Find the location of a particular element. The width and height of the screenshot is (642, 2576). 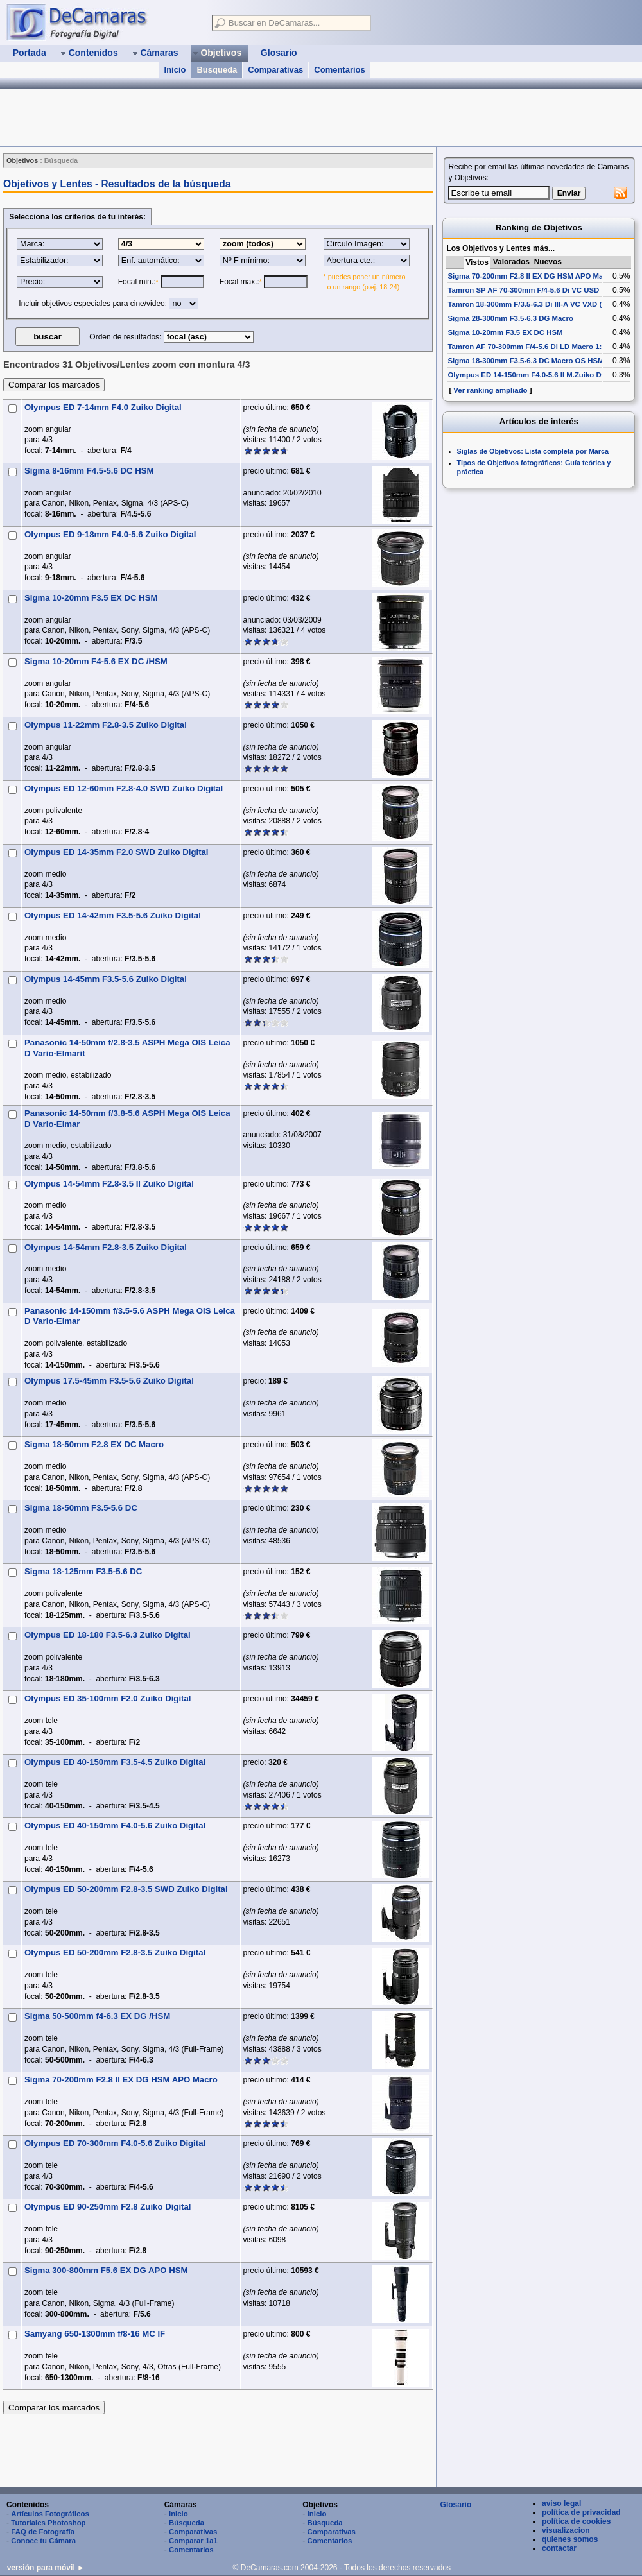

Inicio is located at coordinates (175, 69).